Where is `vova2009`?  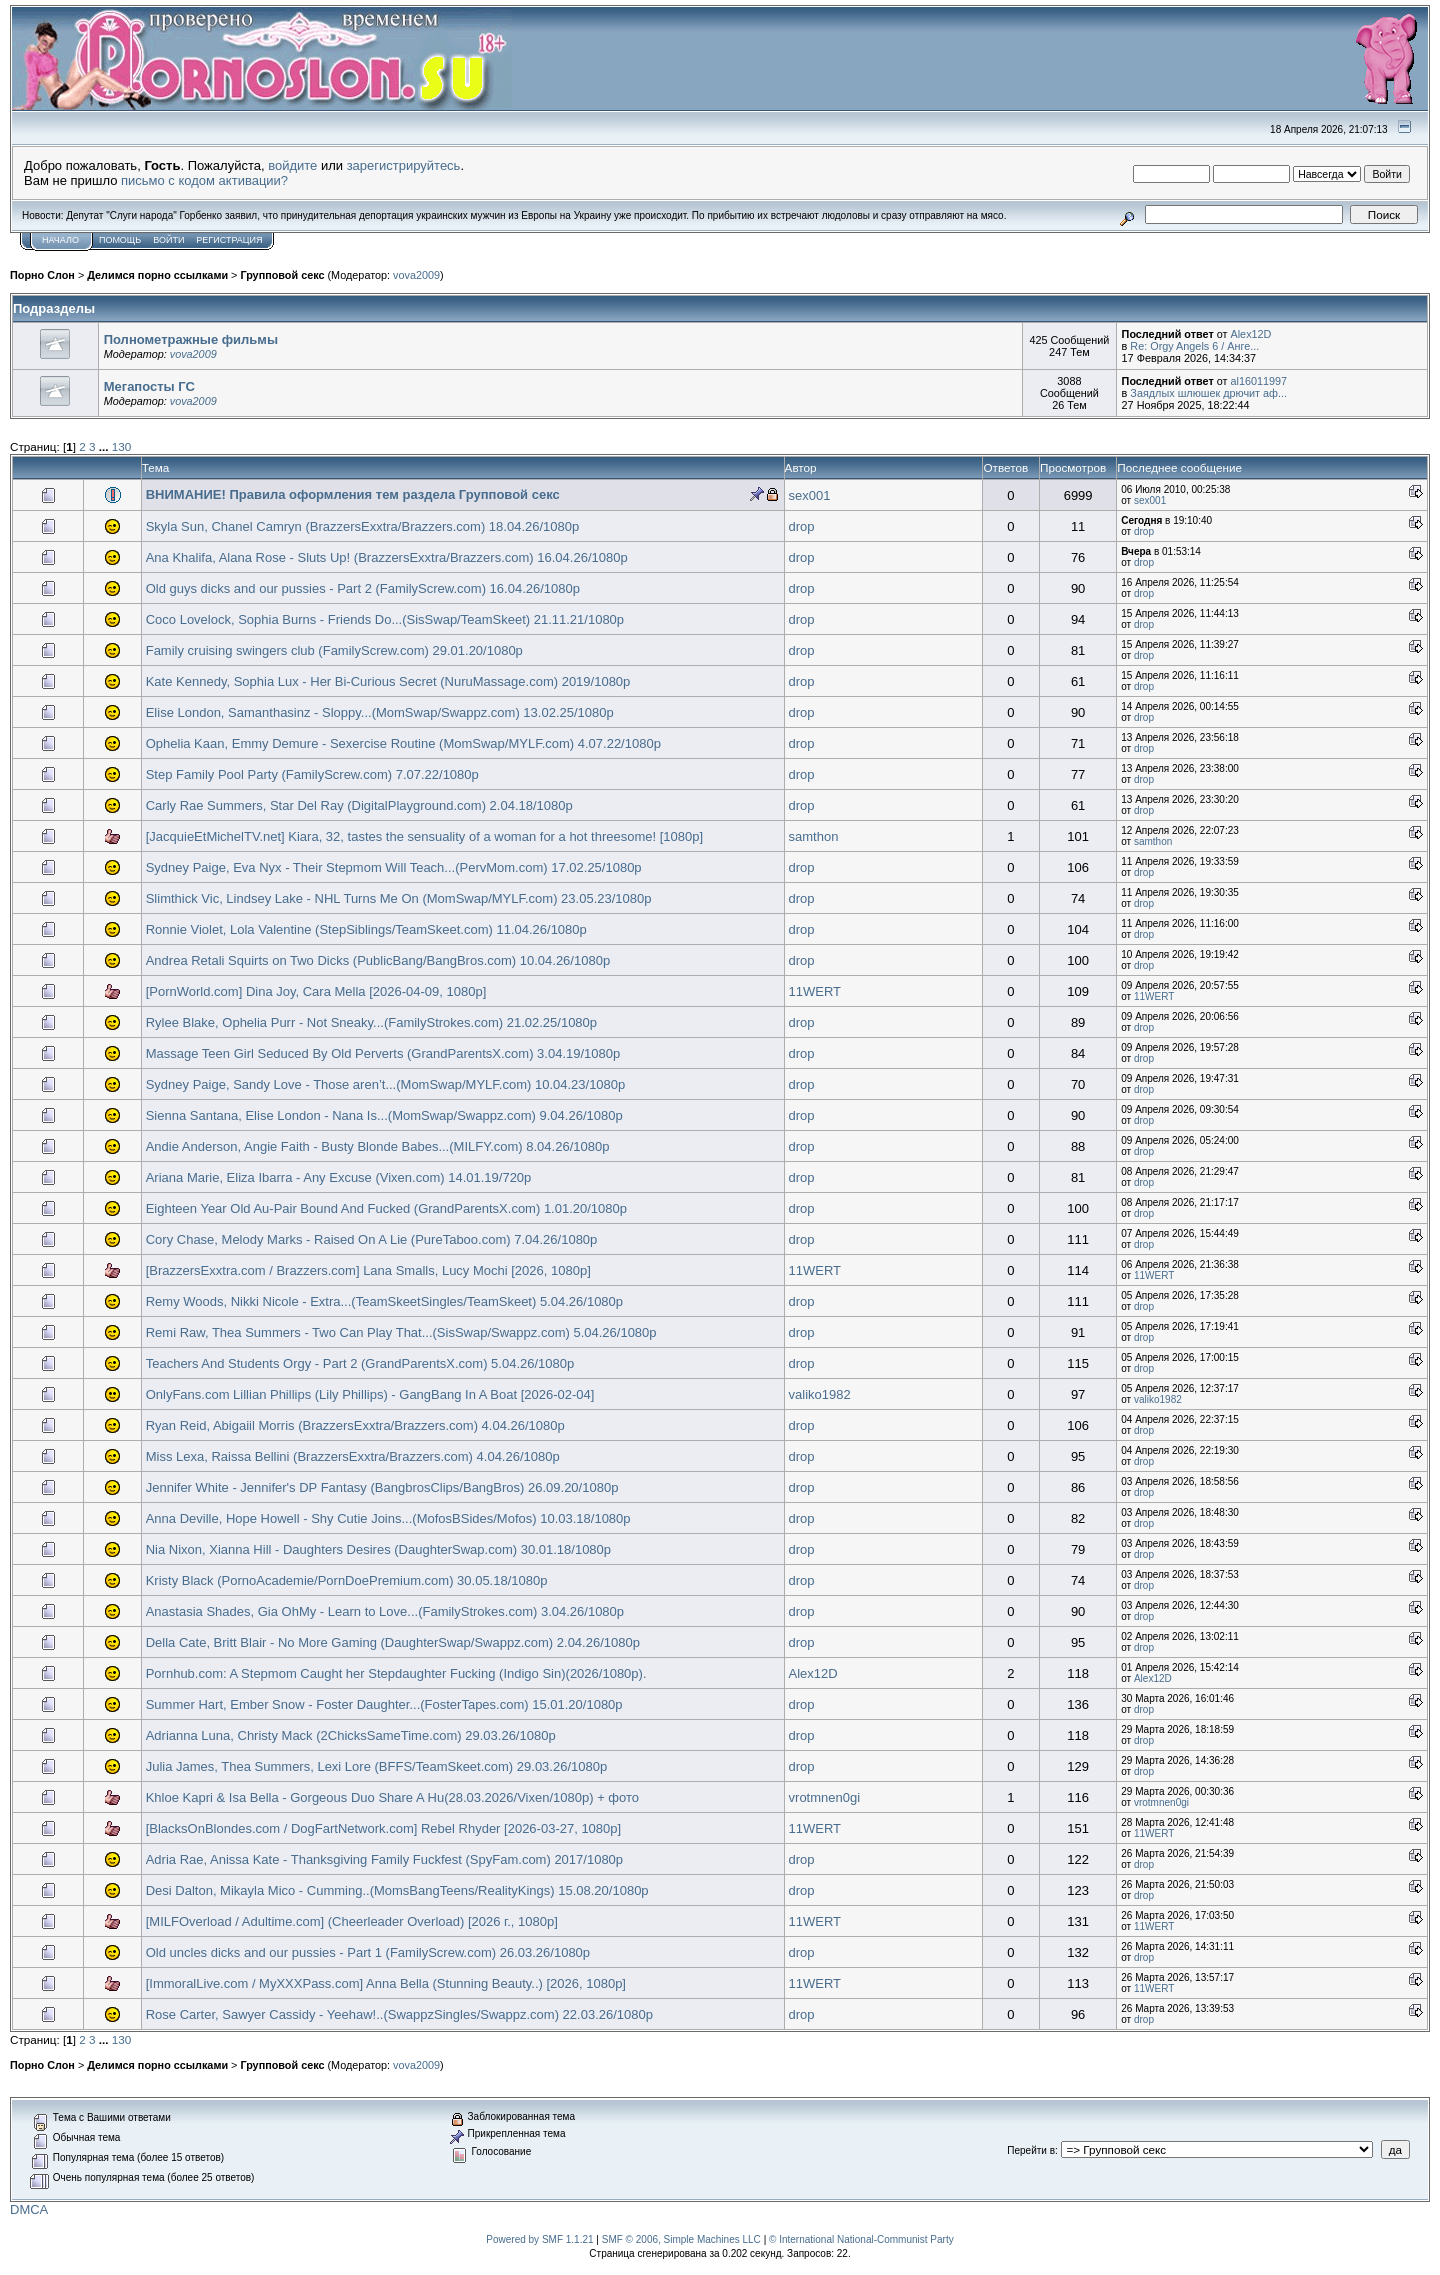 vova2009 is located at coordinates (416, 275).